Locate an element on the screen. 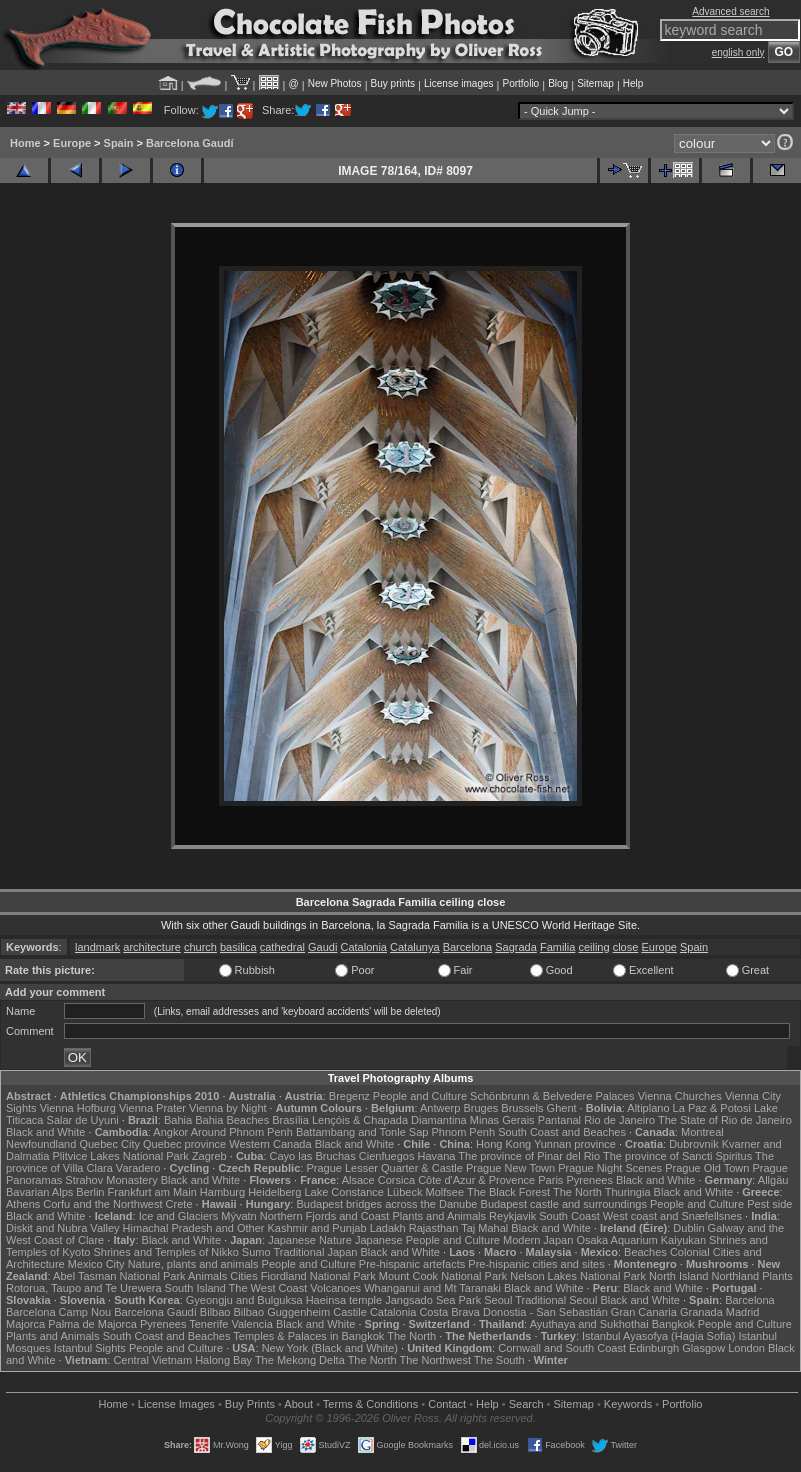 The image size is (801, 1472). ceiling is located at coordinates (593, 947).